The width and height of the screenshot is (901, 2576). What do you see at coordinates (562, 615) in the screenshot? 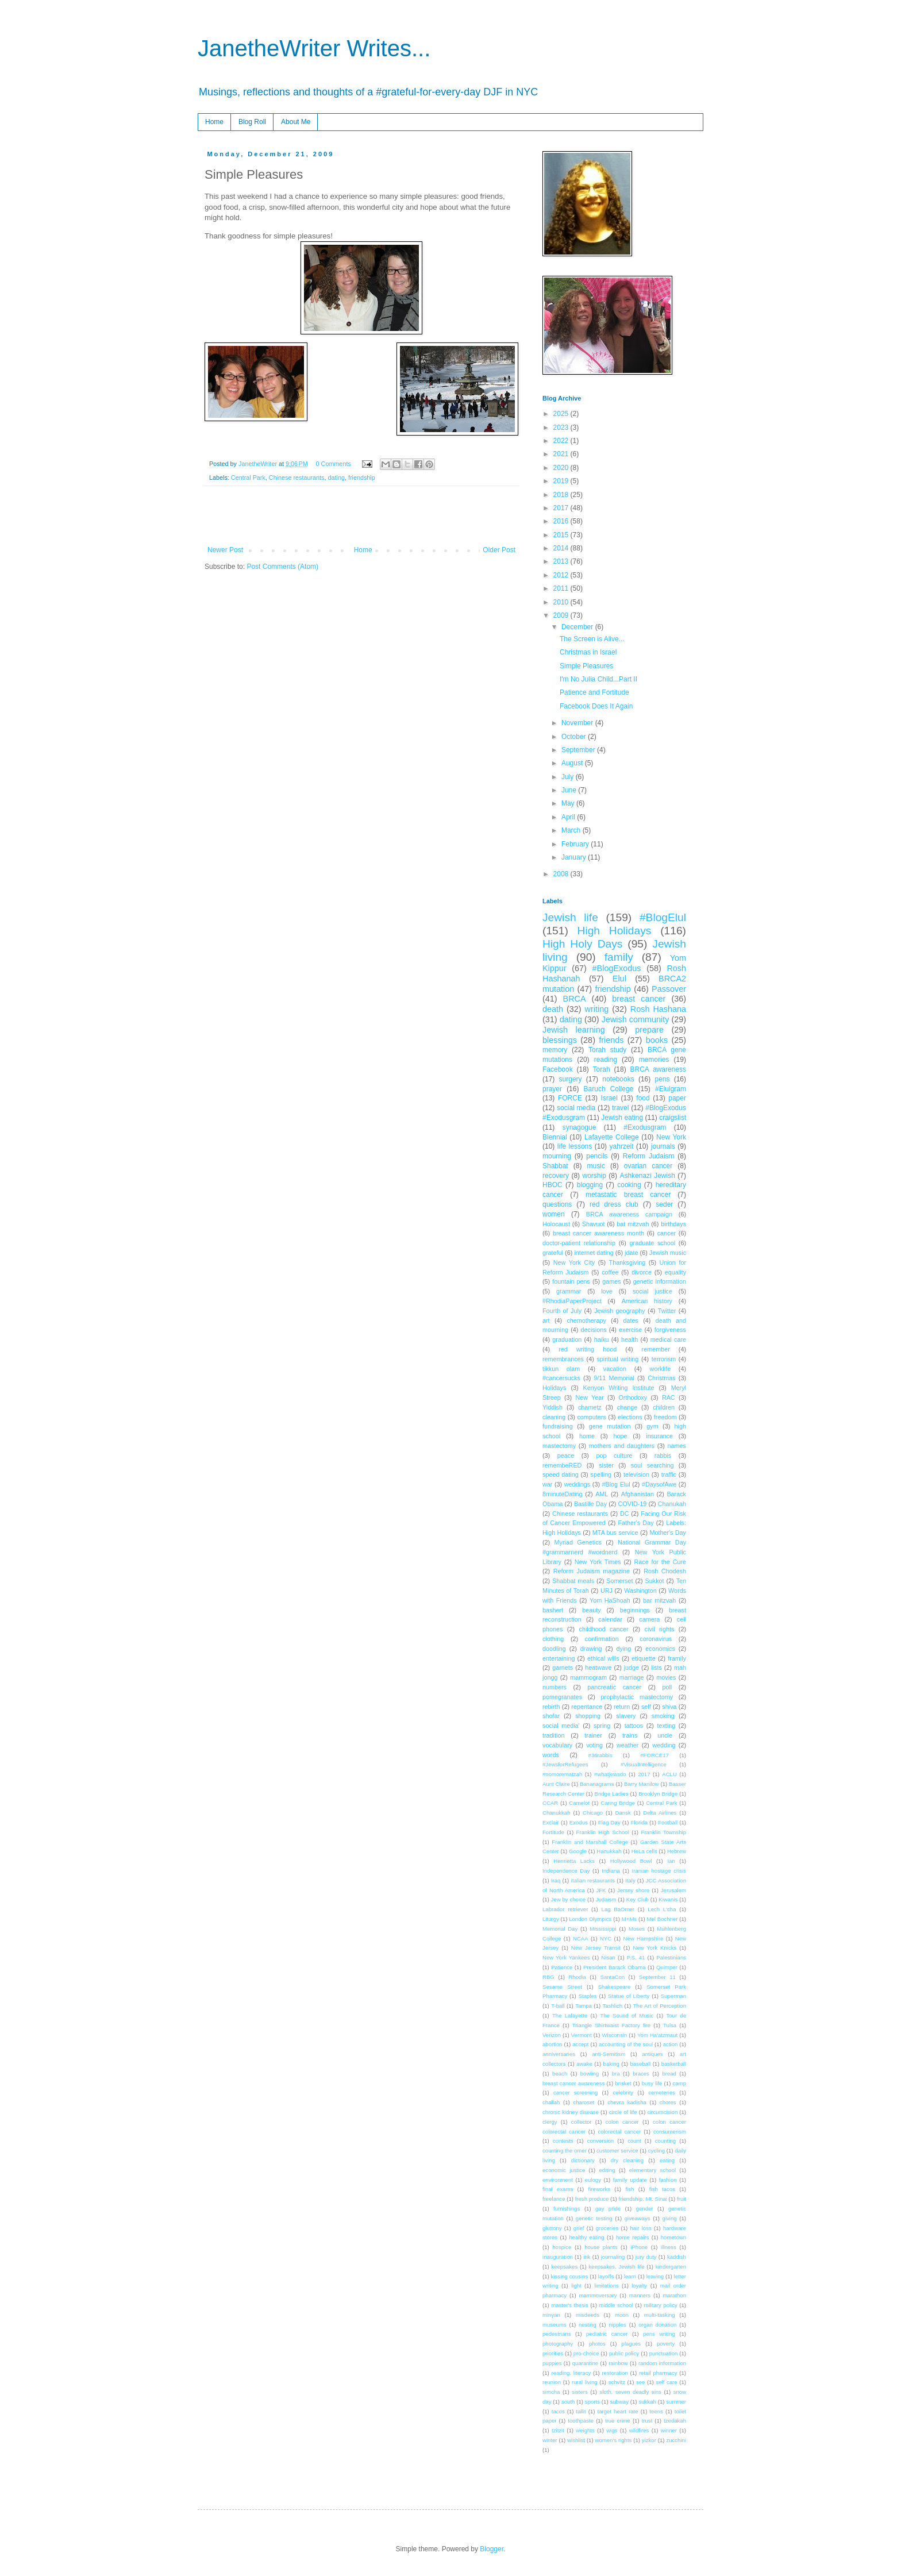
I see `2009` at bounding box center [562, 615].